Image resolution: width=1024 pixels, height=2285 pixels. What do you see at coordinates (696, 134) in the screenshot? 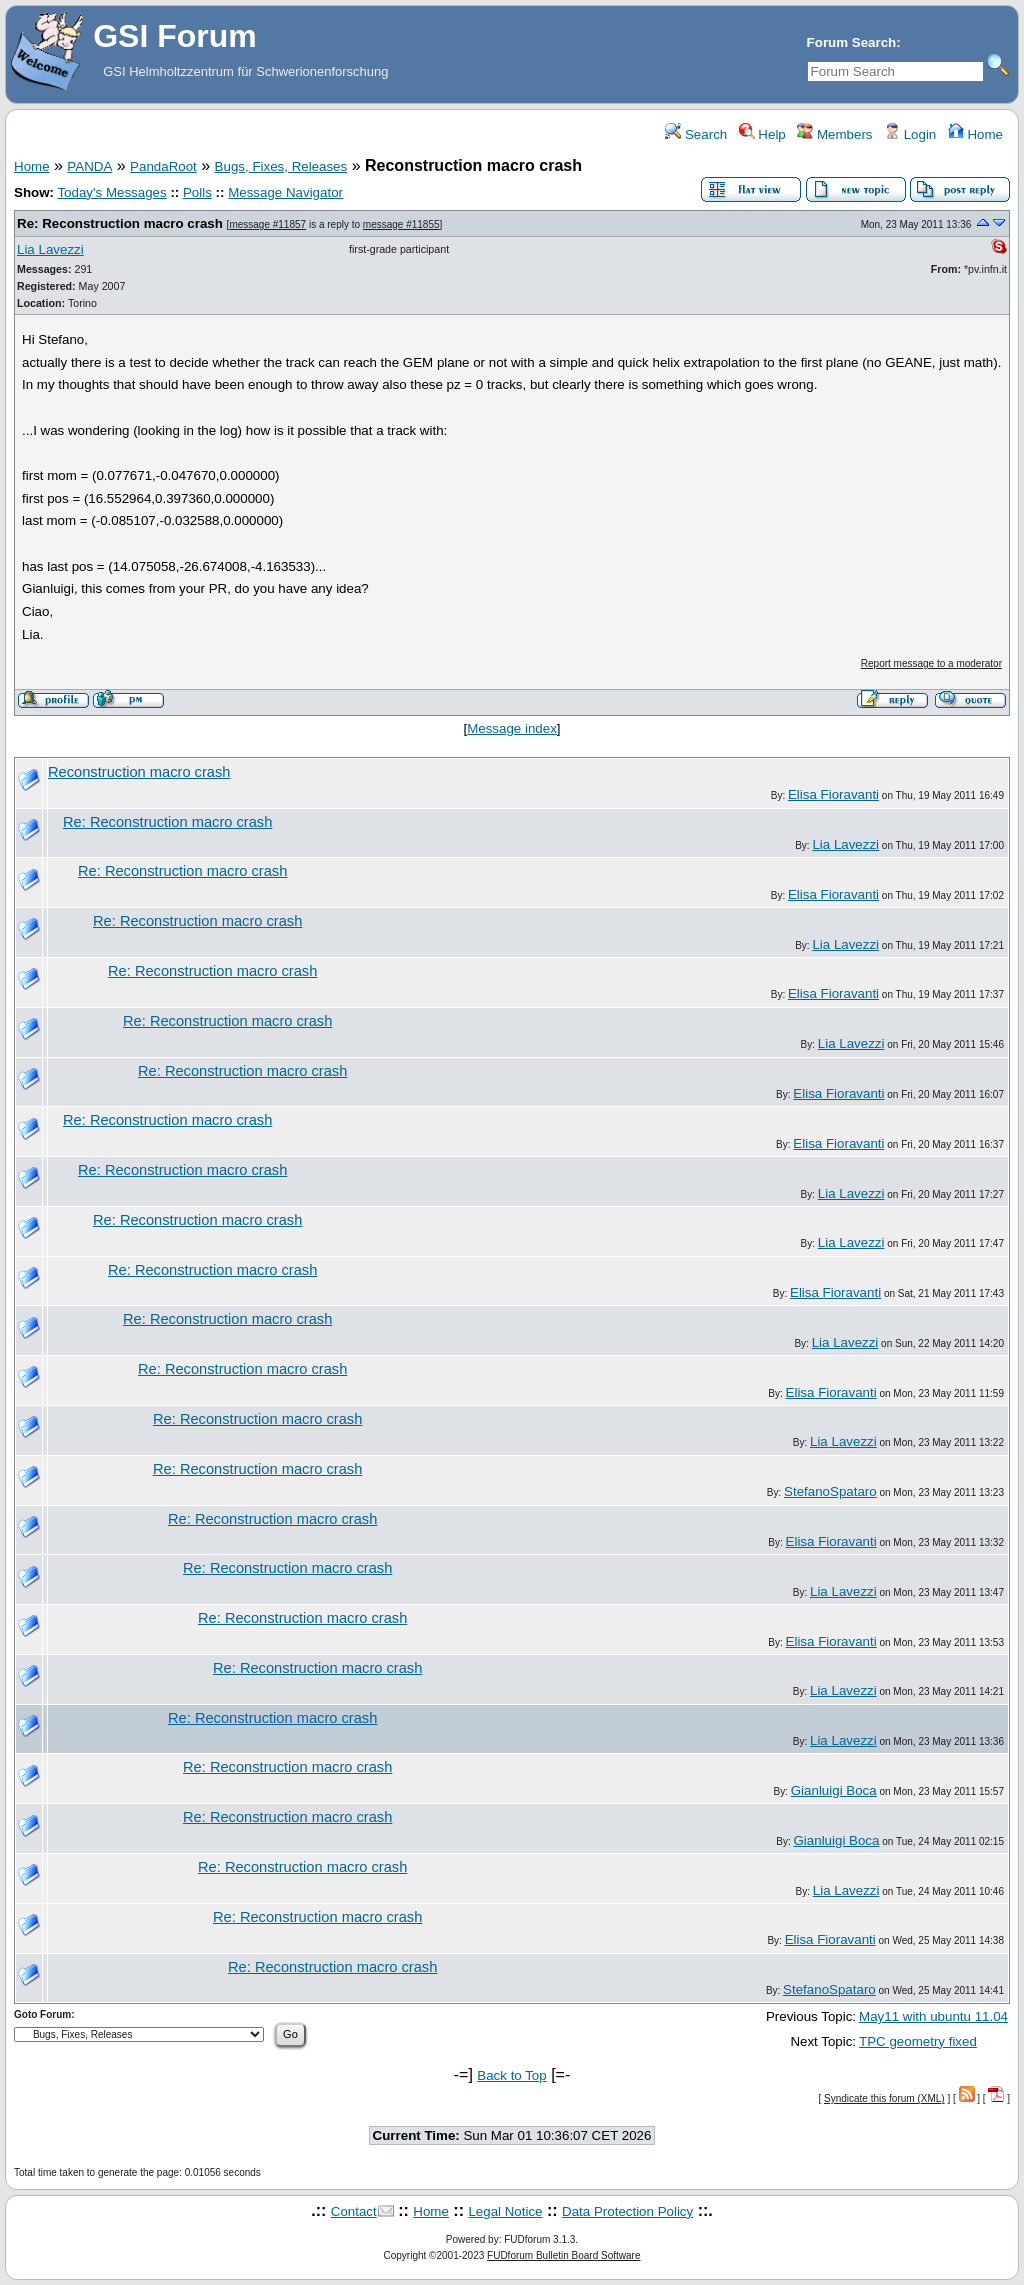
I see `Search` at bounding box center [696, 134].